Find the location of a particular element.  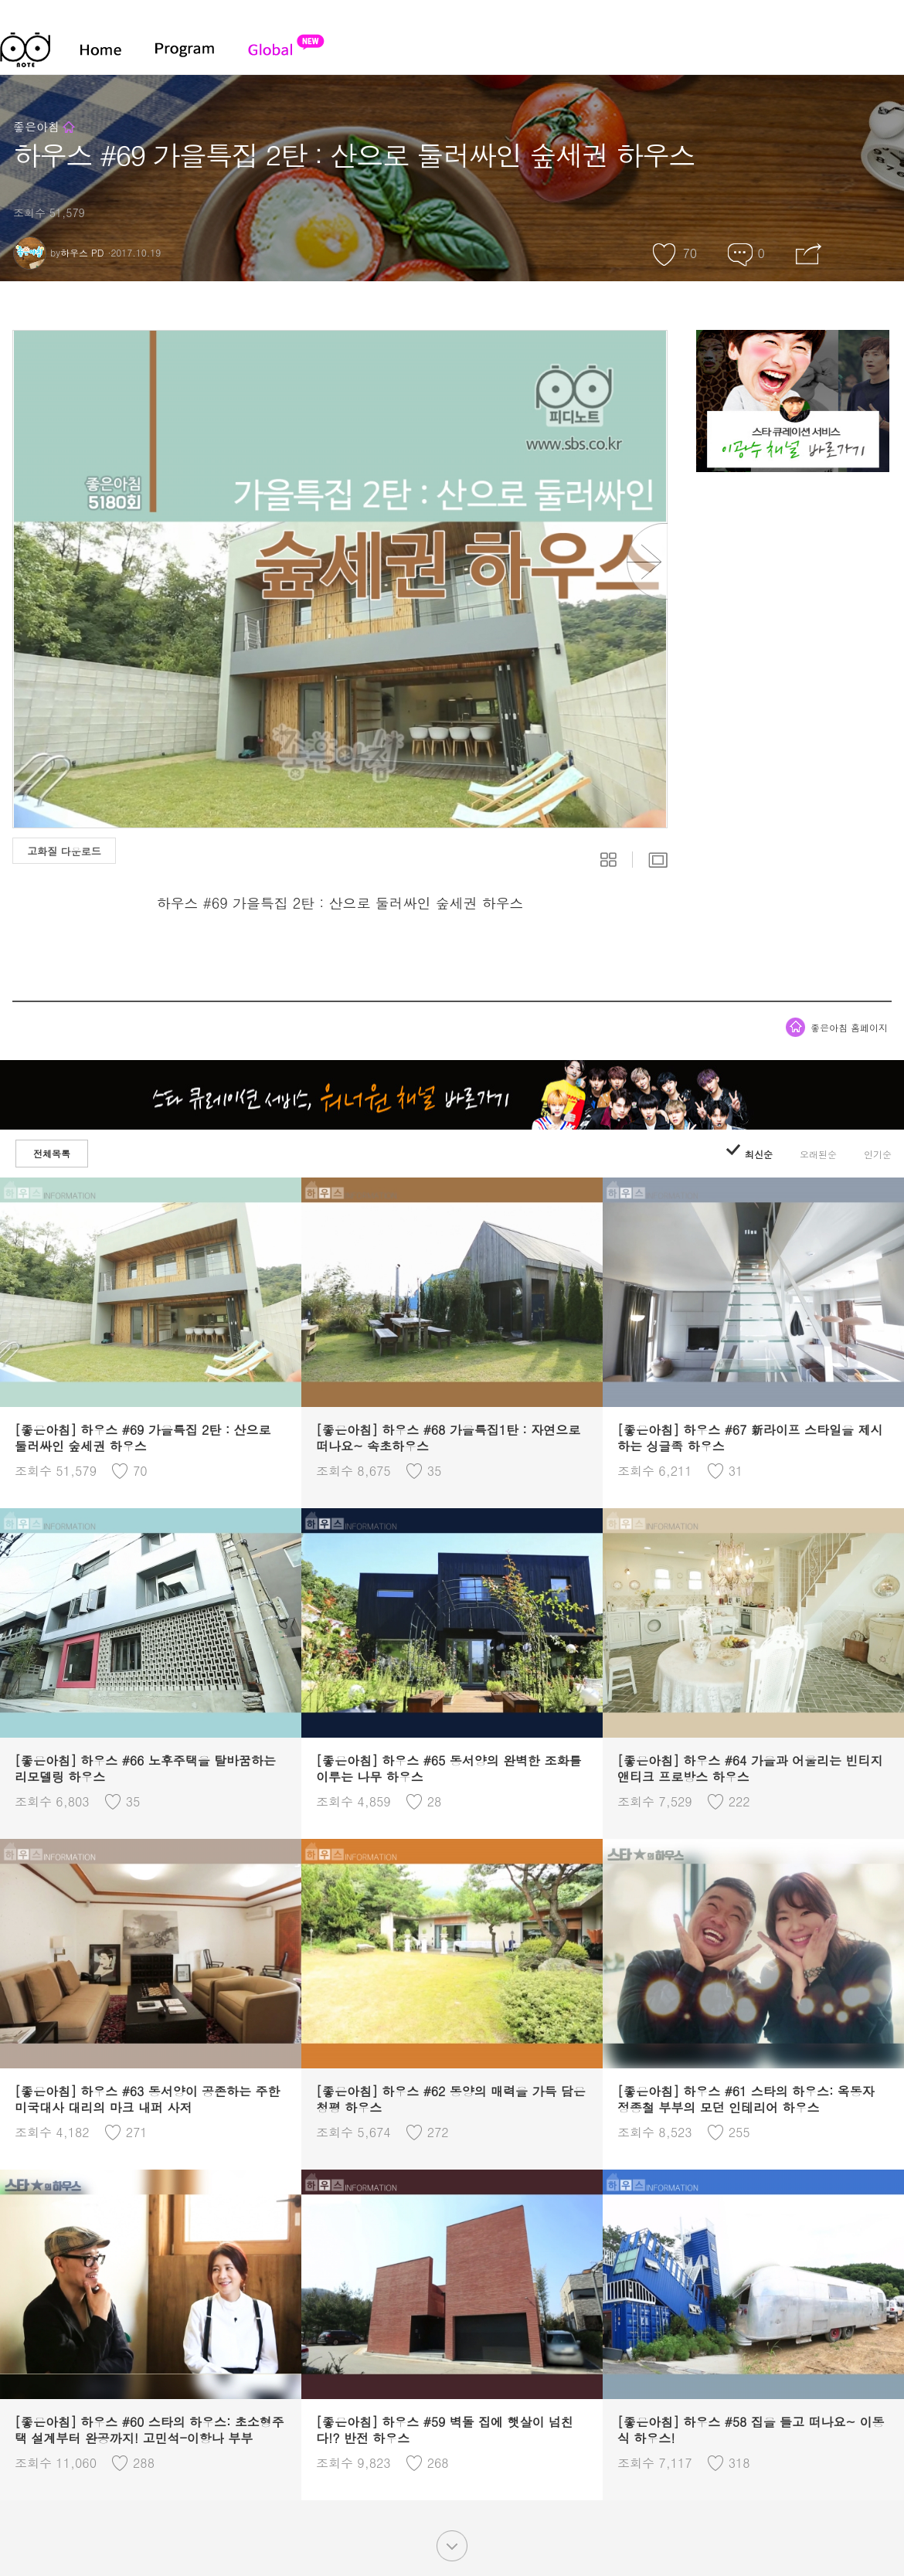

고화질 다운로드 is located at coordinates (63, 851).